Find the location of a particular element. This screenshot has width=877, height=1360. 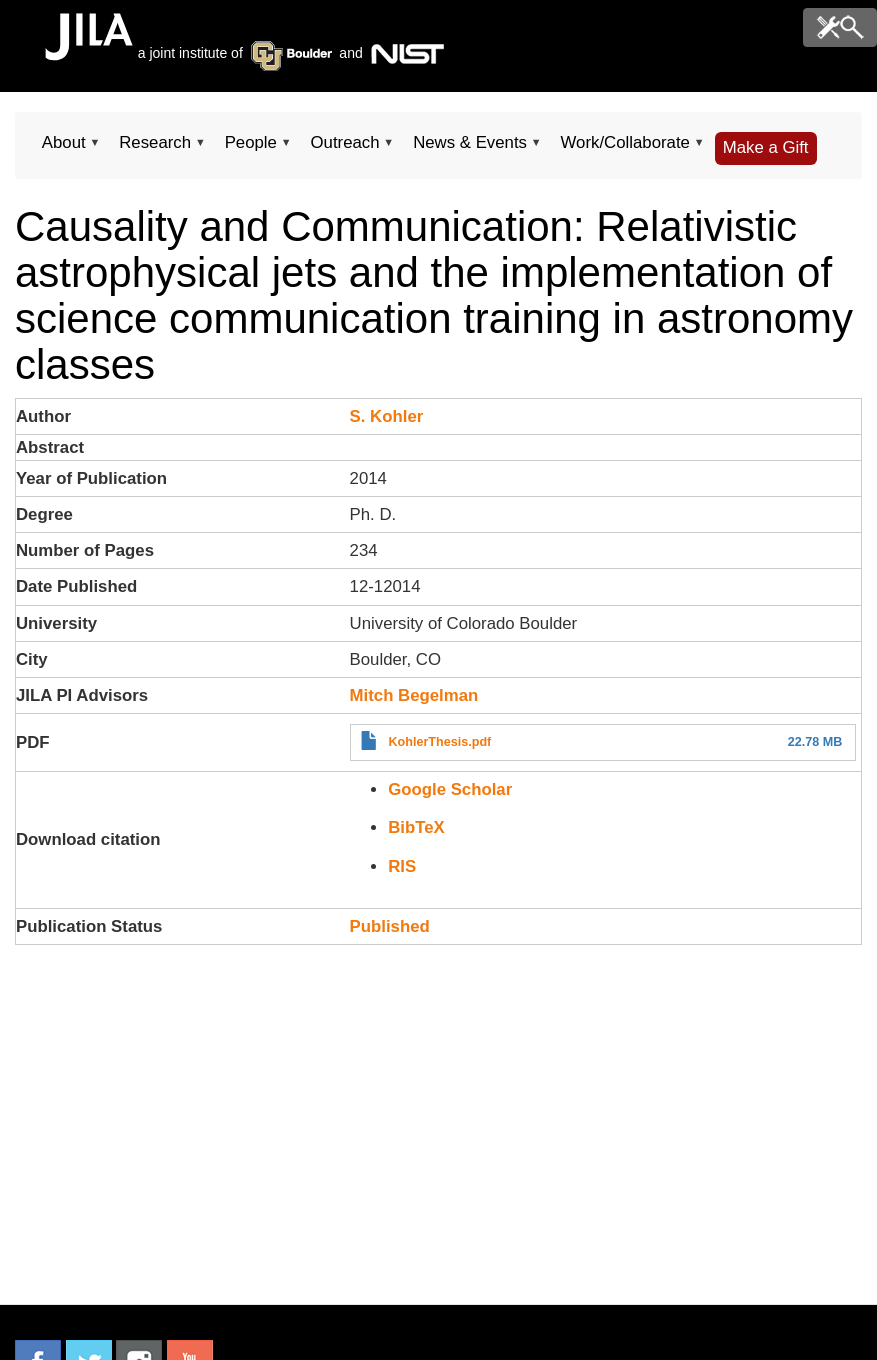

News & Events is located at coordinates (469, 148).